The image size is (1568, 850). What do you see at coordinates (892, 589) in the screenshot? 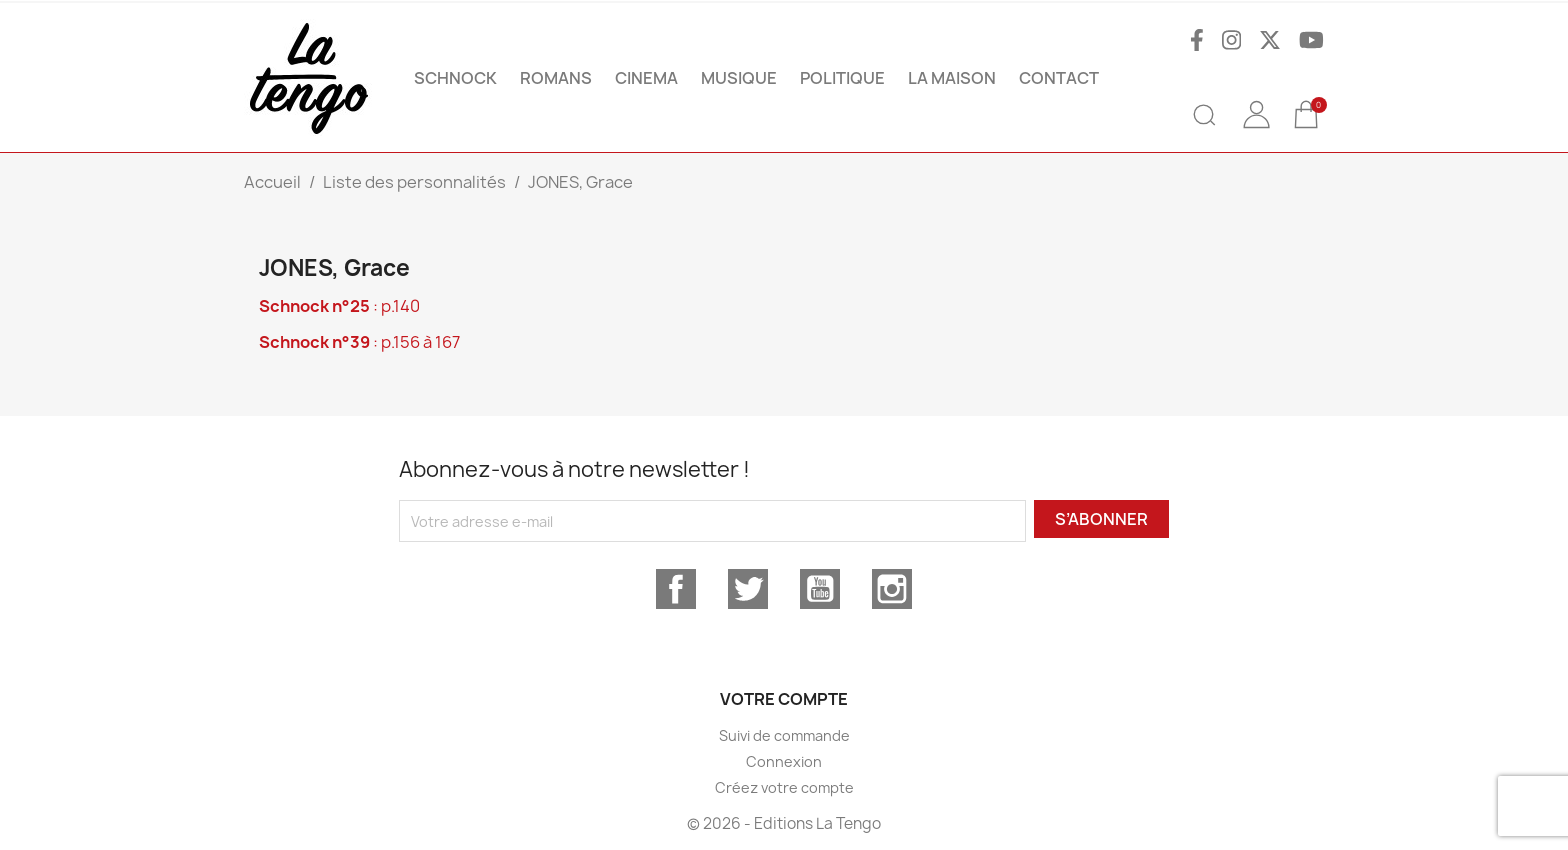
I see `Instagram` at bounding box center [892, 589].